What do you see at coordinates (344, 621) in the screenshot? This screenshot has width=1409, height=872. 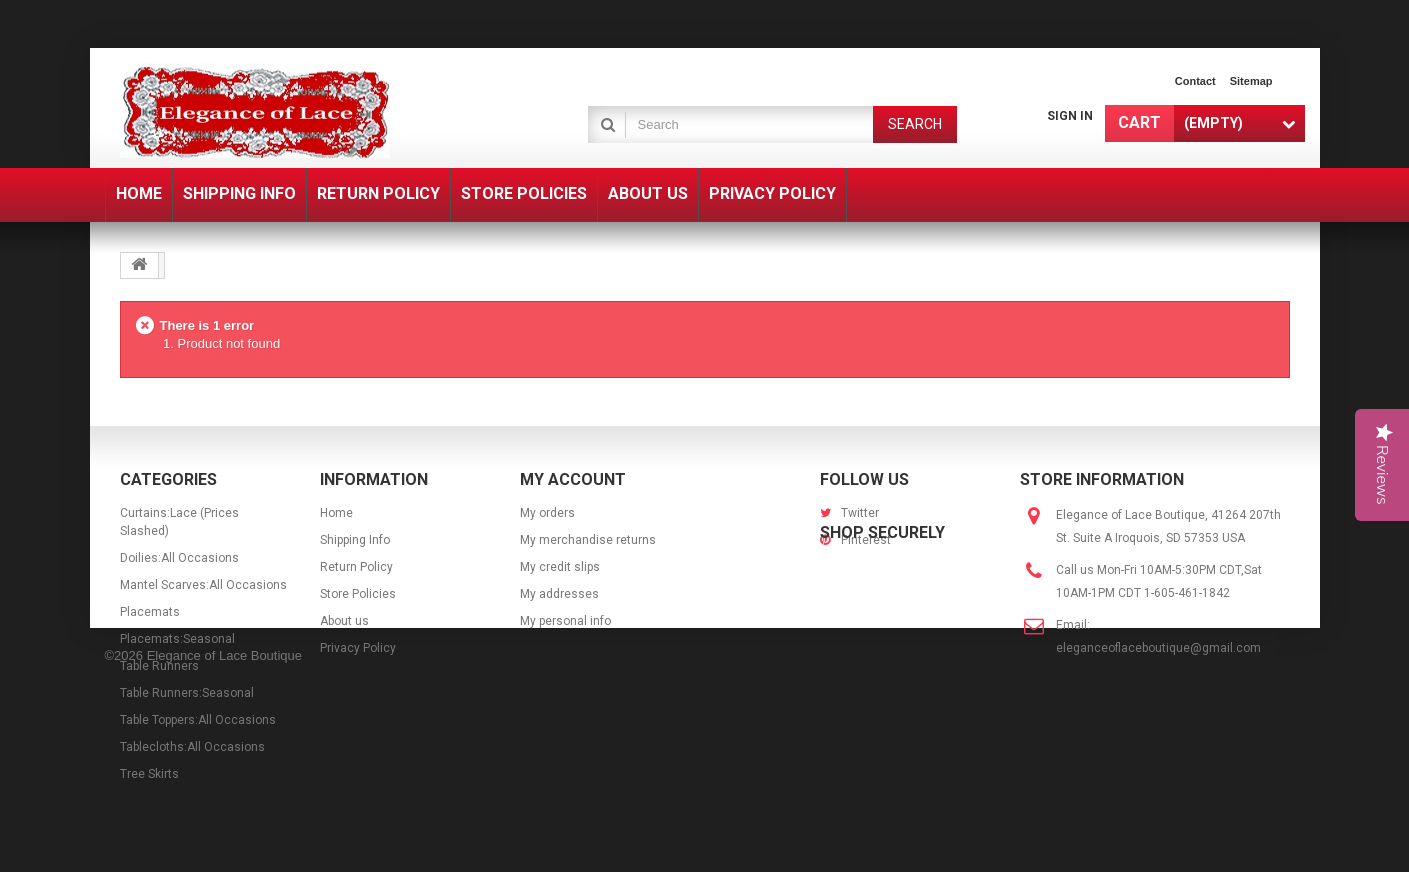 I see `About us` at bounding box center [344, 621].